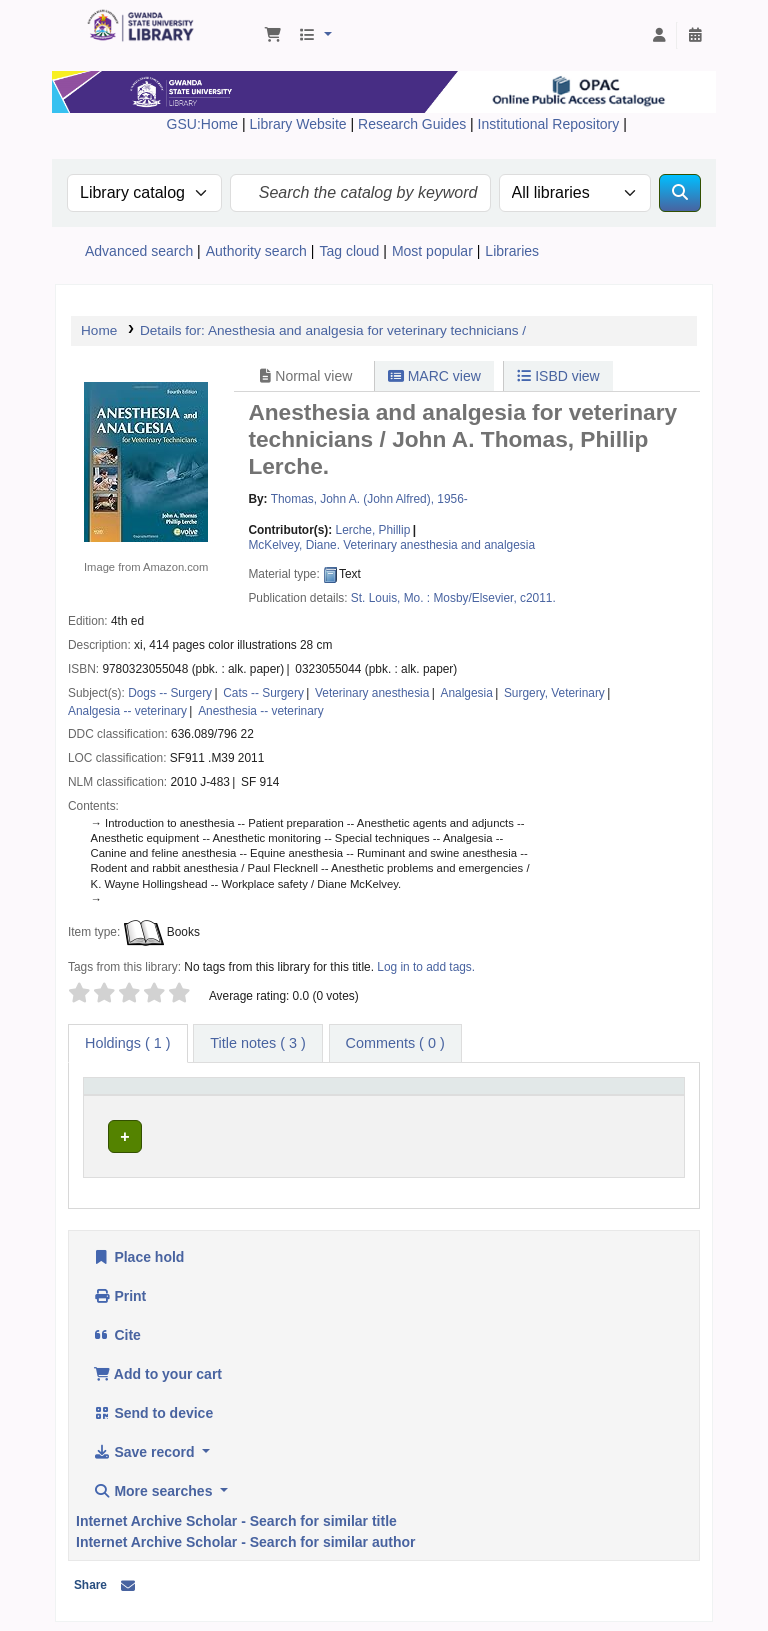  Describe the element at coordinates (551, 124) in the screenshot. I see `Institutional Repository` at that location.